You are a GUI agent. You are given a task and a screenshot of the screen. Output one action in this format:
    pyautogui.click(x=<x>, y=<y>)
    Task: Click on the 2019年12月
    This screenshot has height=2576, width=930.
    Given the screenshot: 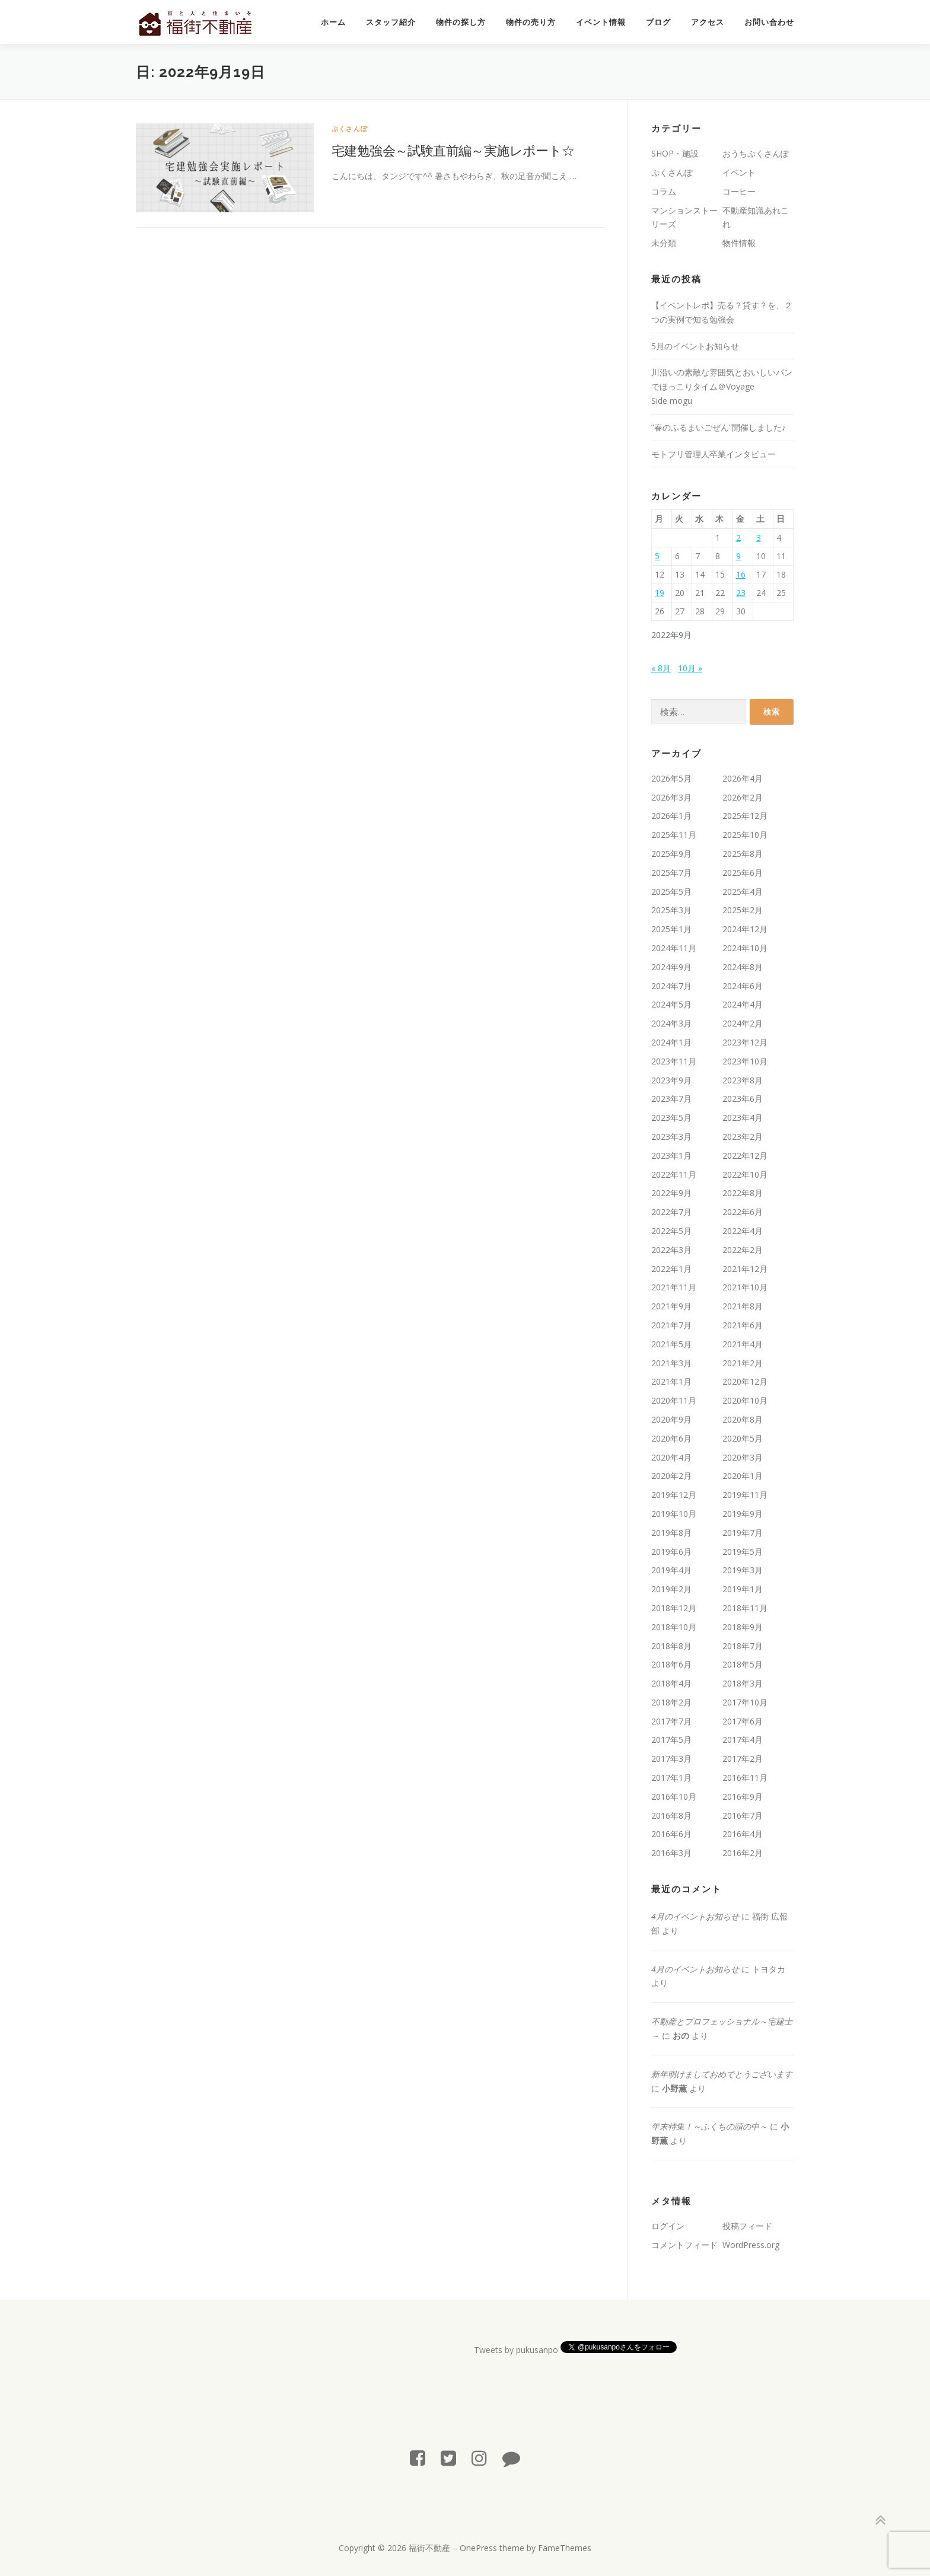 What is the action you would take?
    pyautogui.click(x=673, y=1494)
    